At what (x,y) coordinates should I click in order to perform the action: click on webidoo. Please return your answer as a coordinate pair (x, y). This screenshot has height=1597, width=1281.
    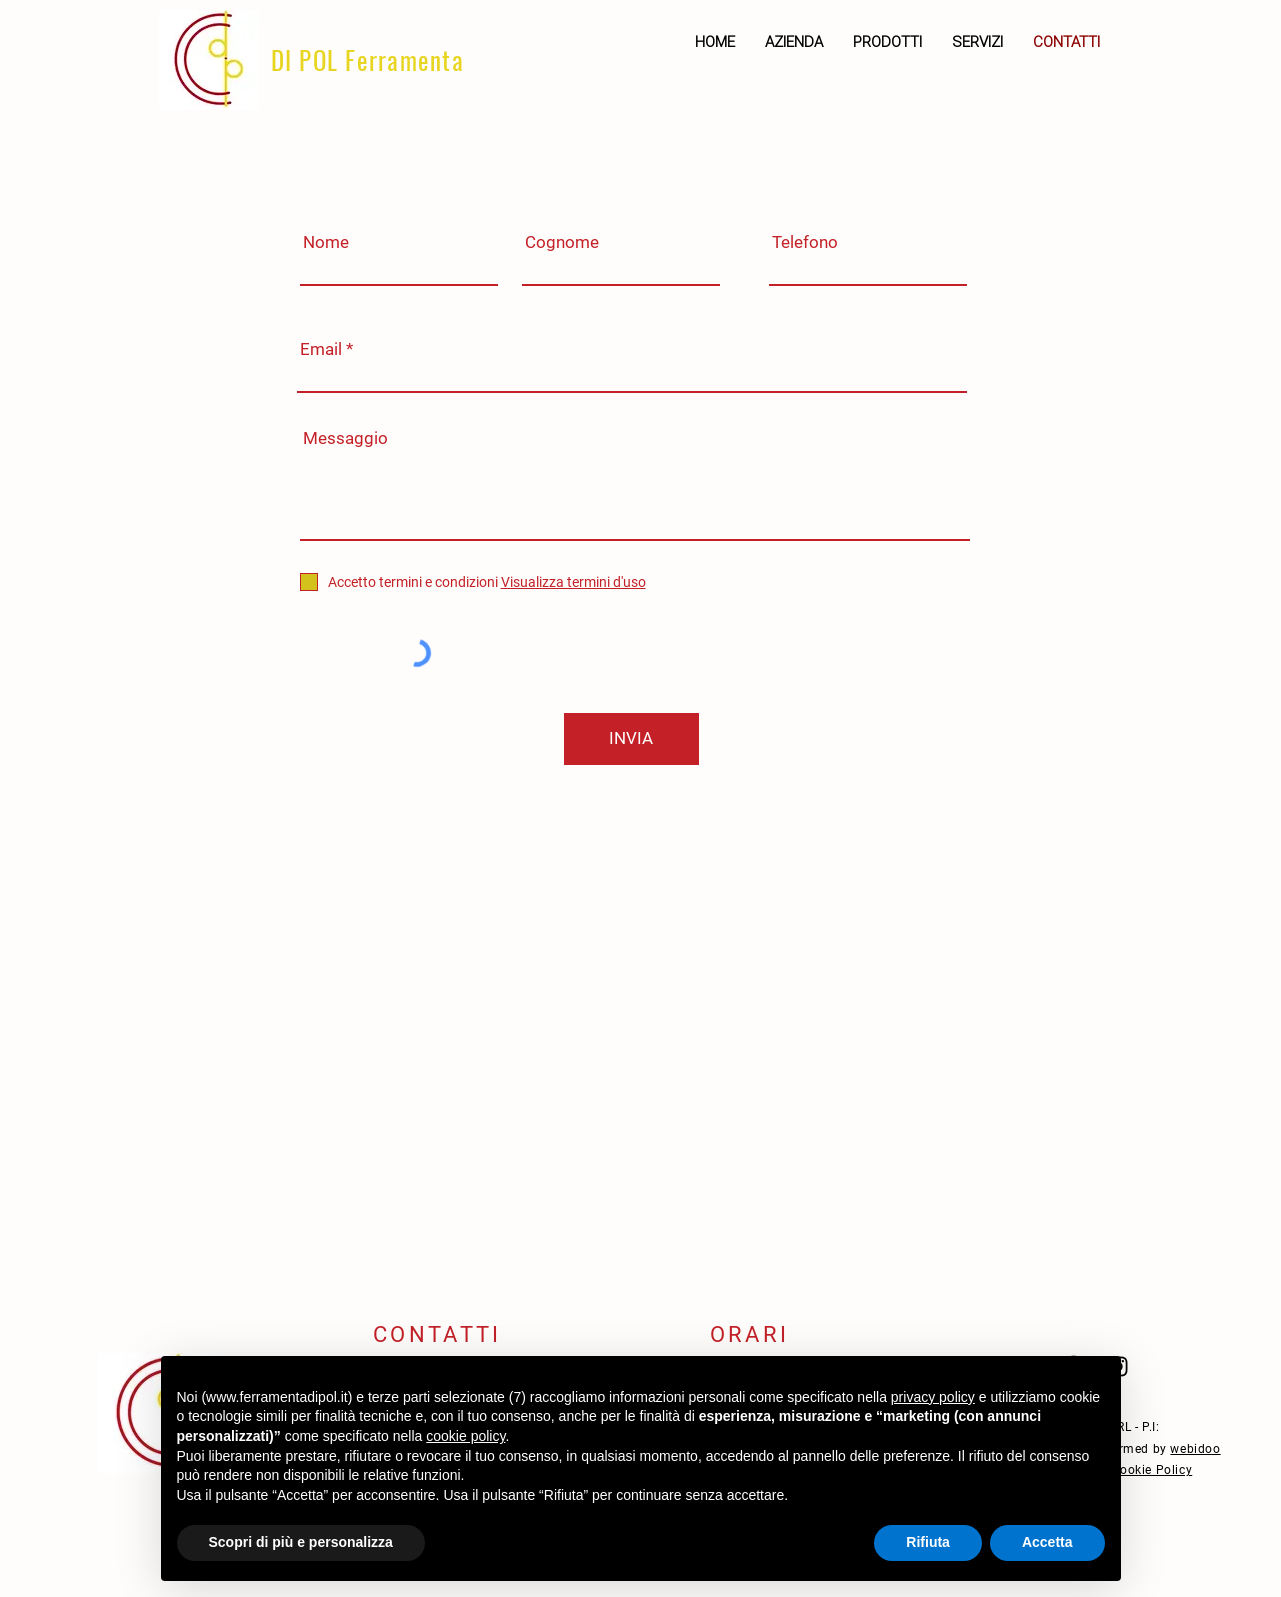
    Looking at the image, I should click on (1195, 1449).